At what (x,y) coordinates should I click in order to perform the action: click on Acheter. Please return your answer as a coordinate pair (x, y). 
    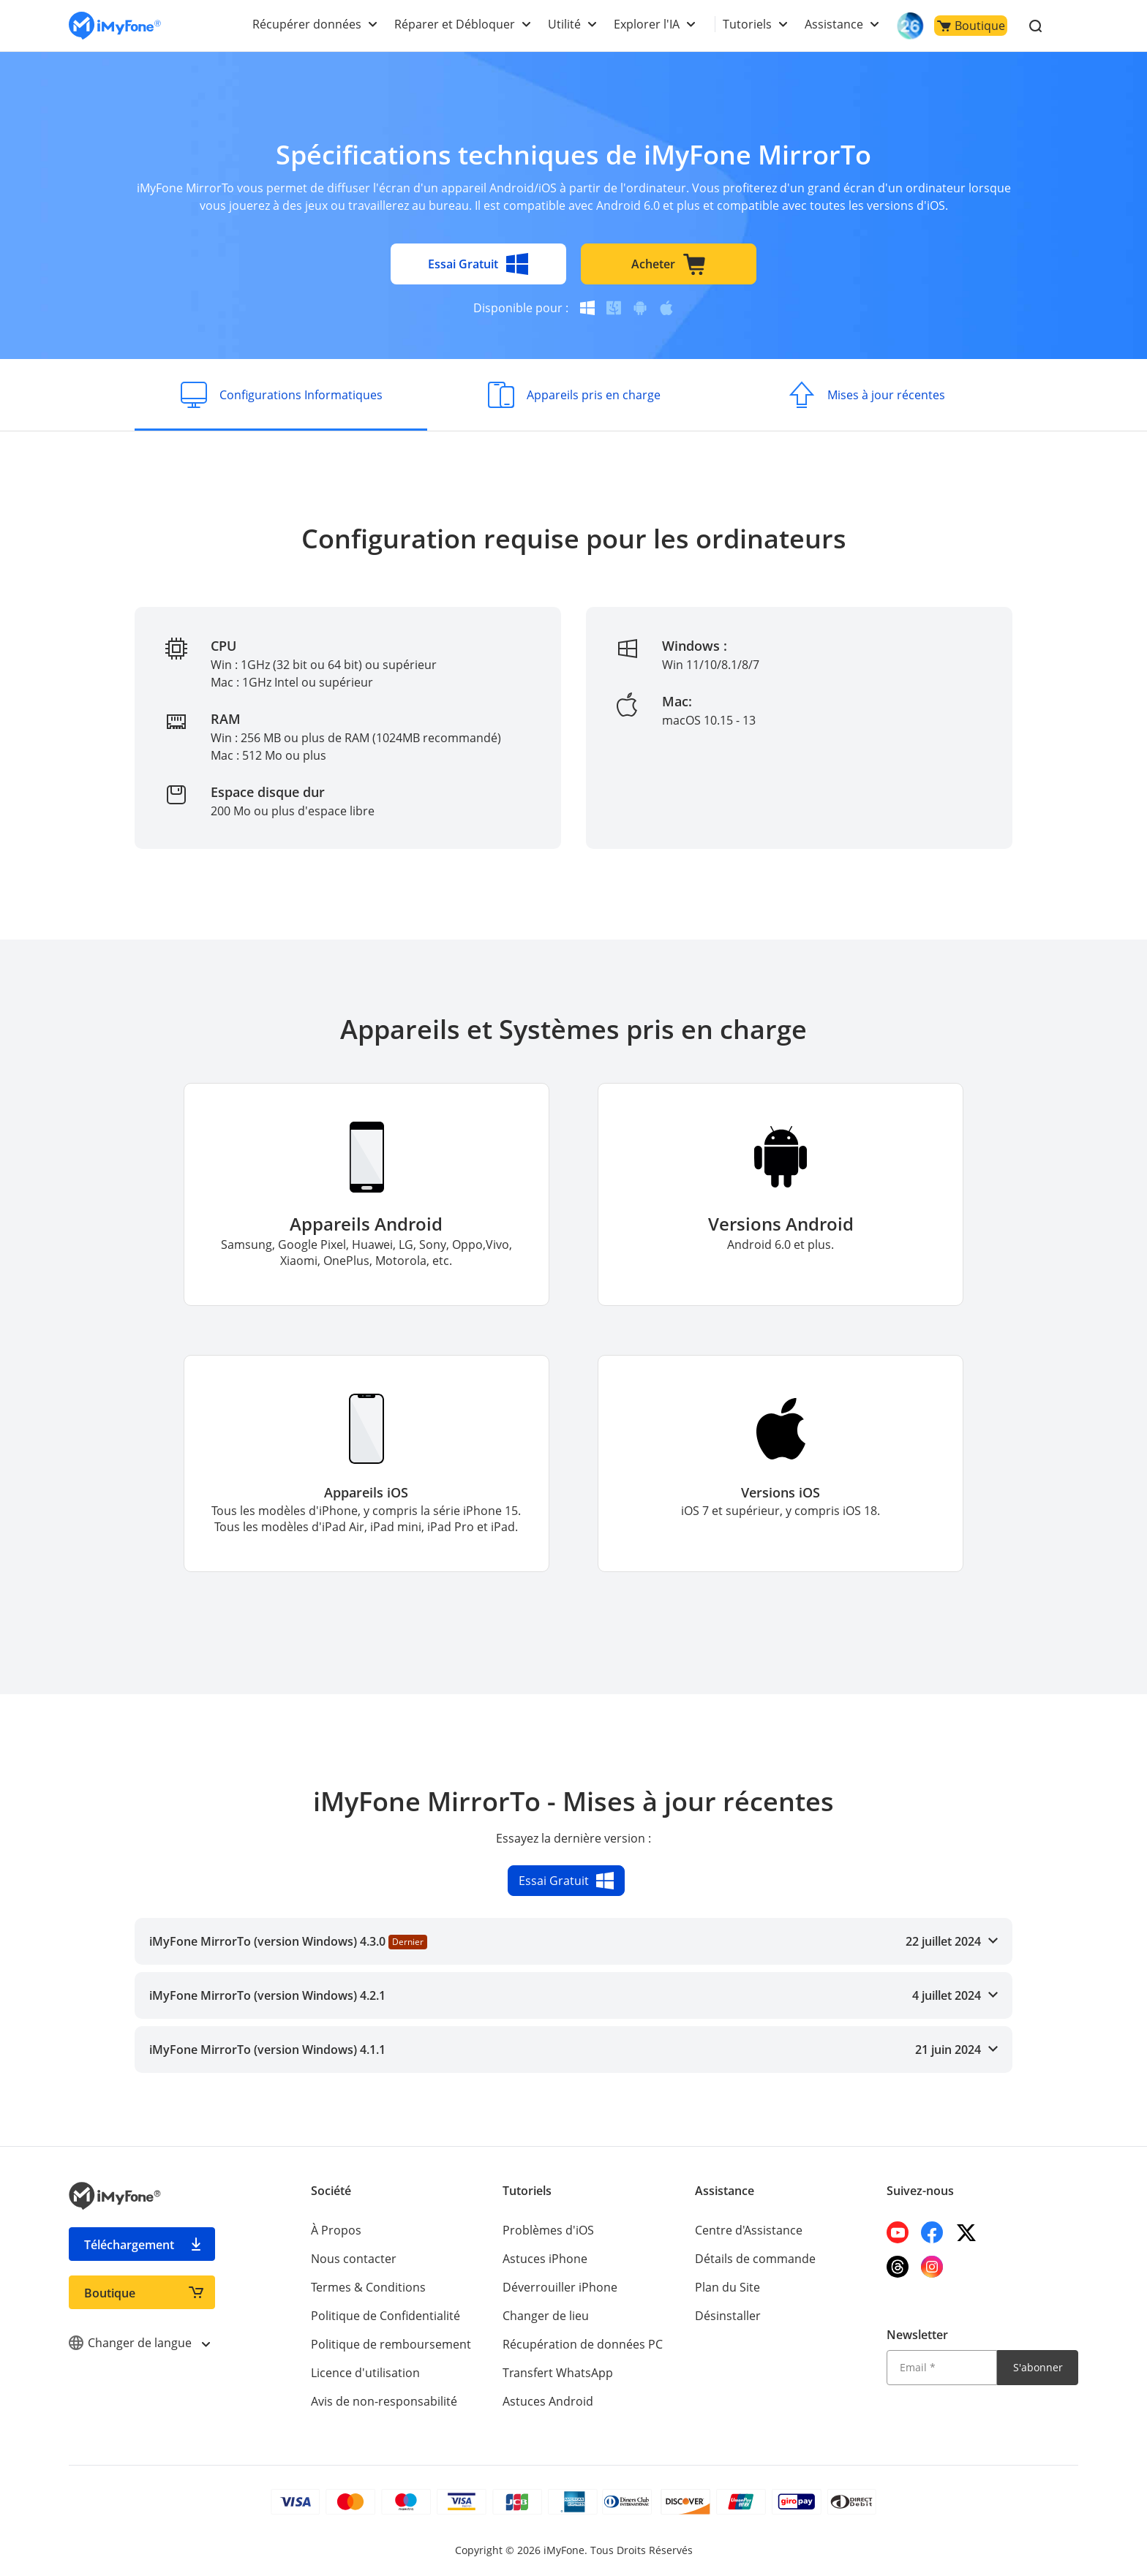
    Looking at the image, I should click on (668, 264).